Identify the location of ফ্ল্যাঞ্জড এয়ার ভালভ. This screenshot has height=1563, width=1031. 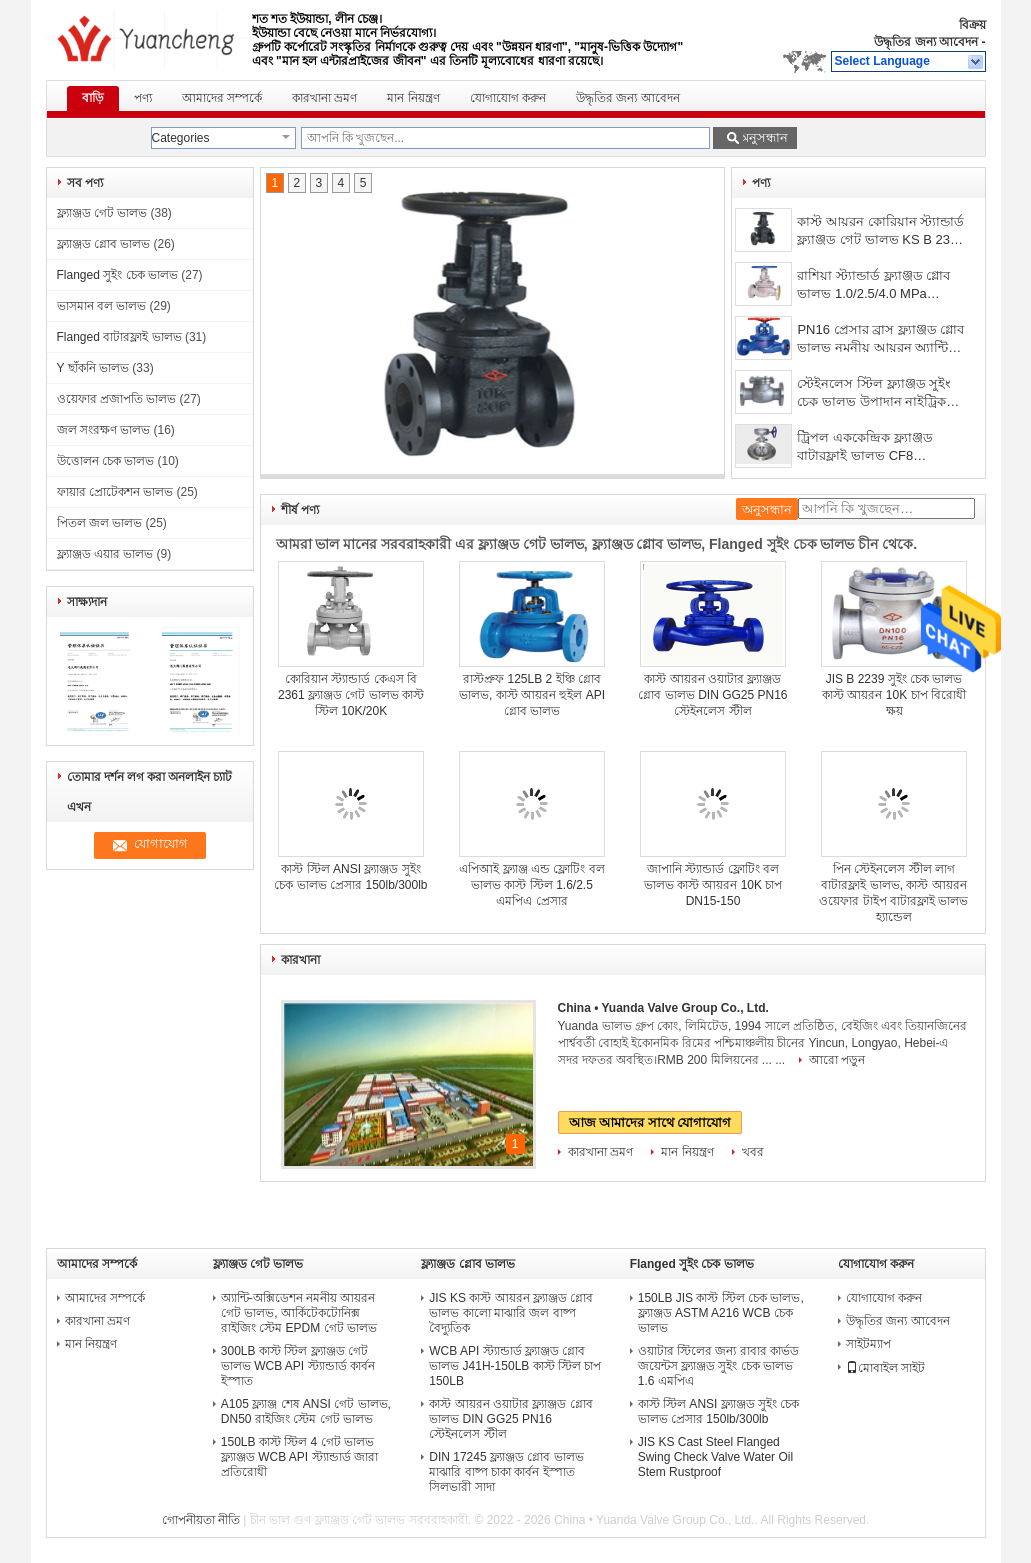
(105, 554).